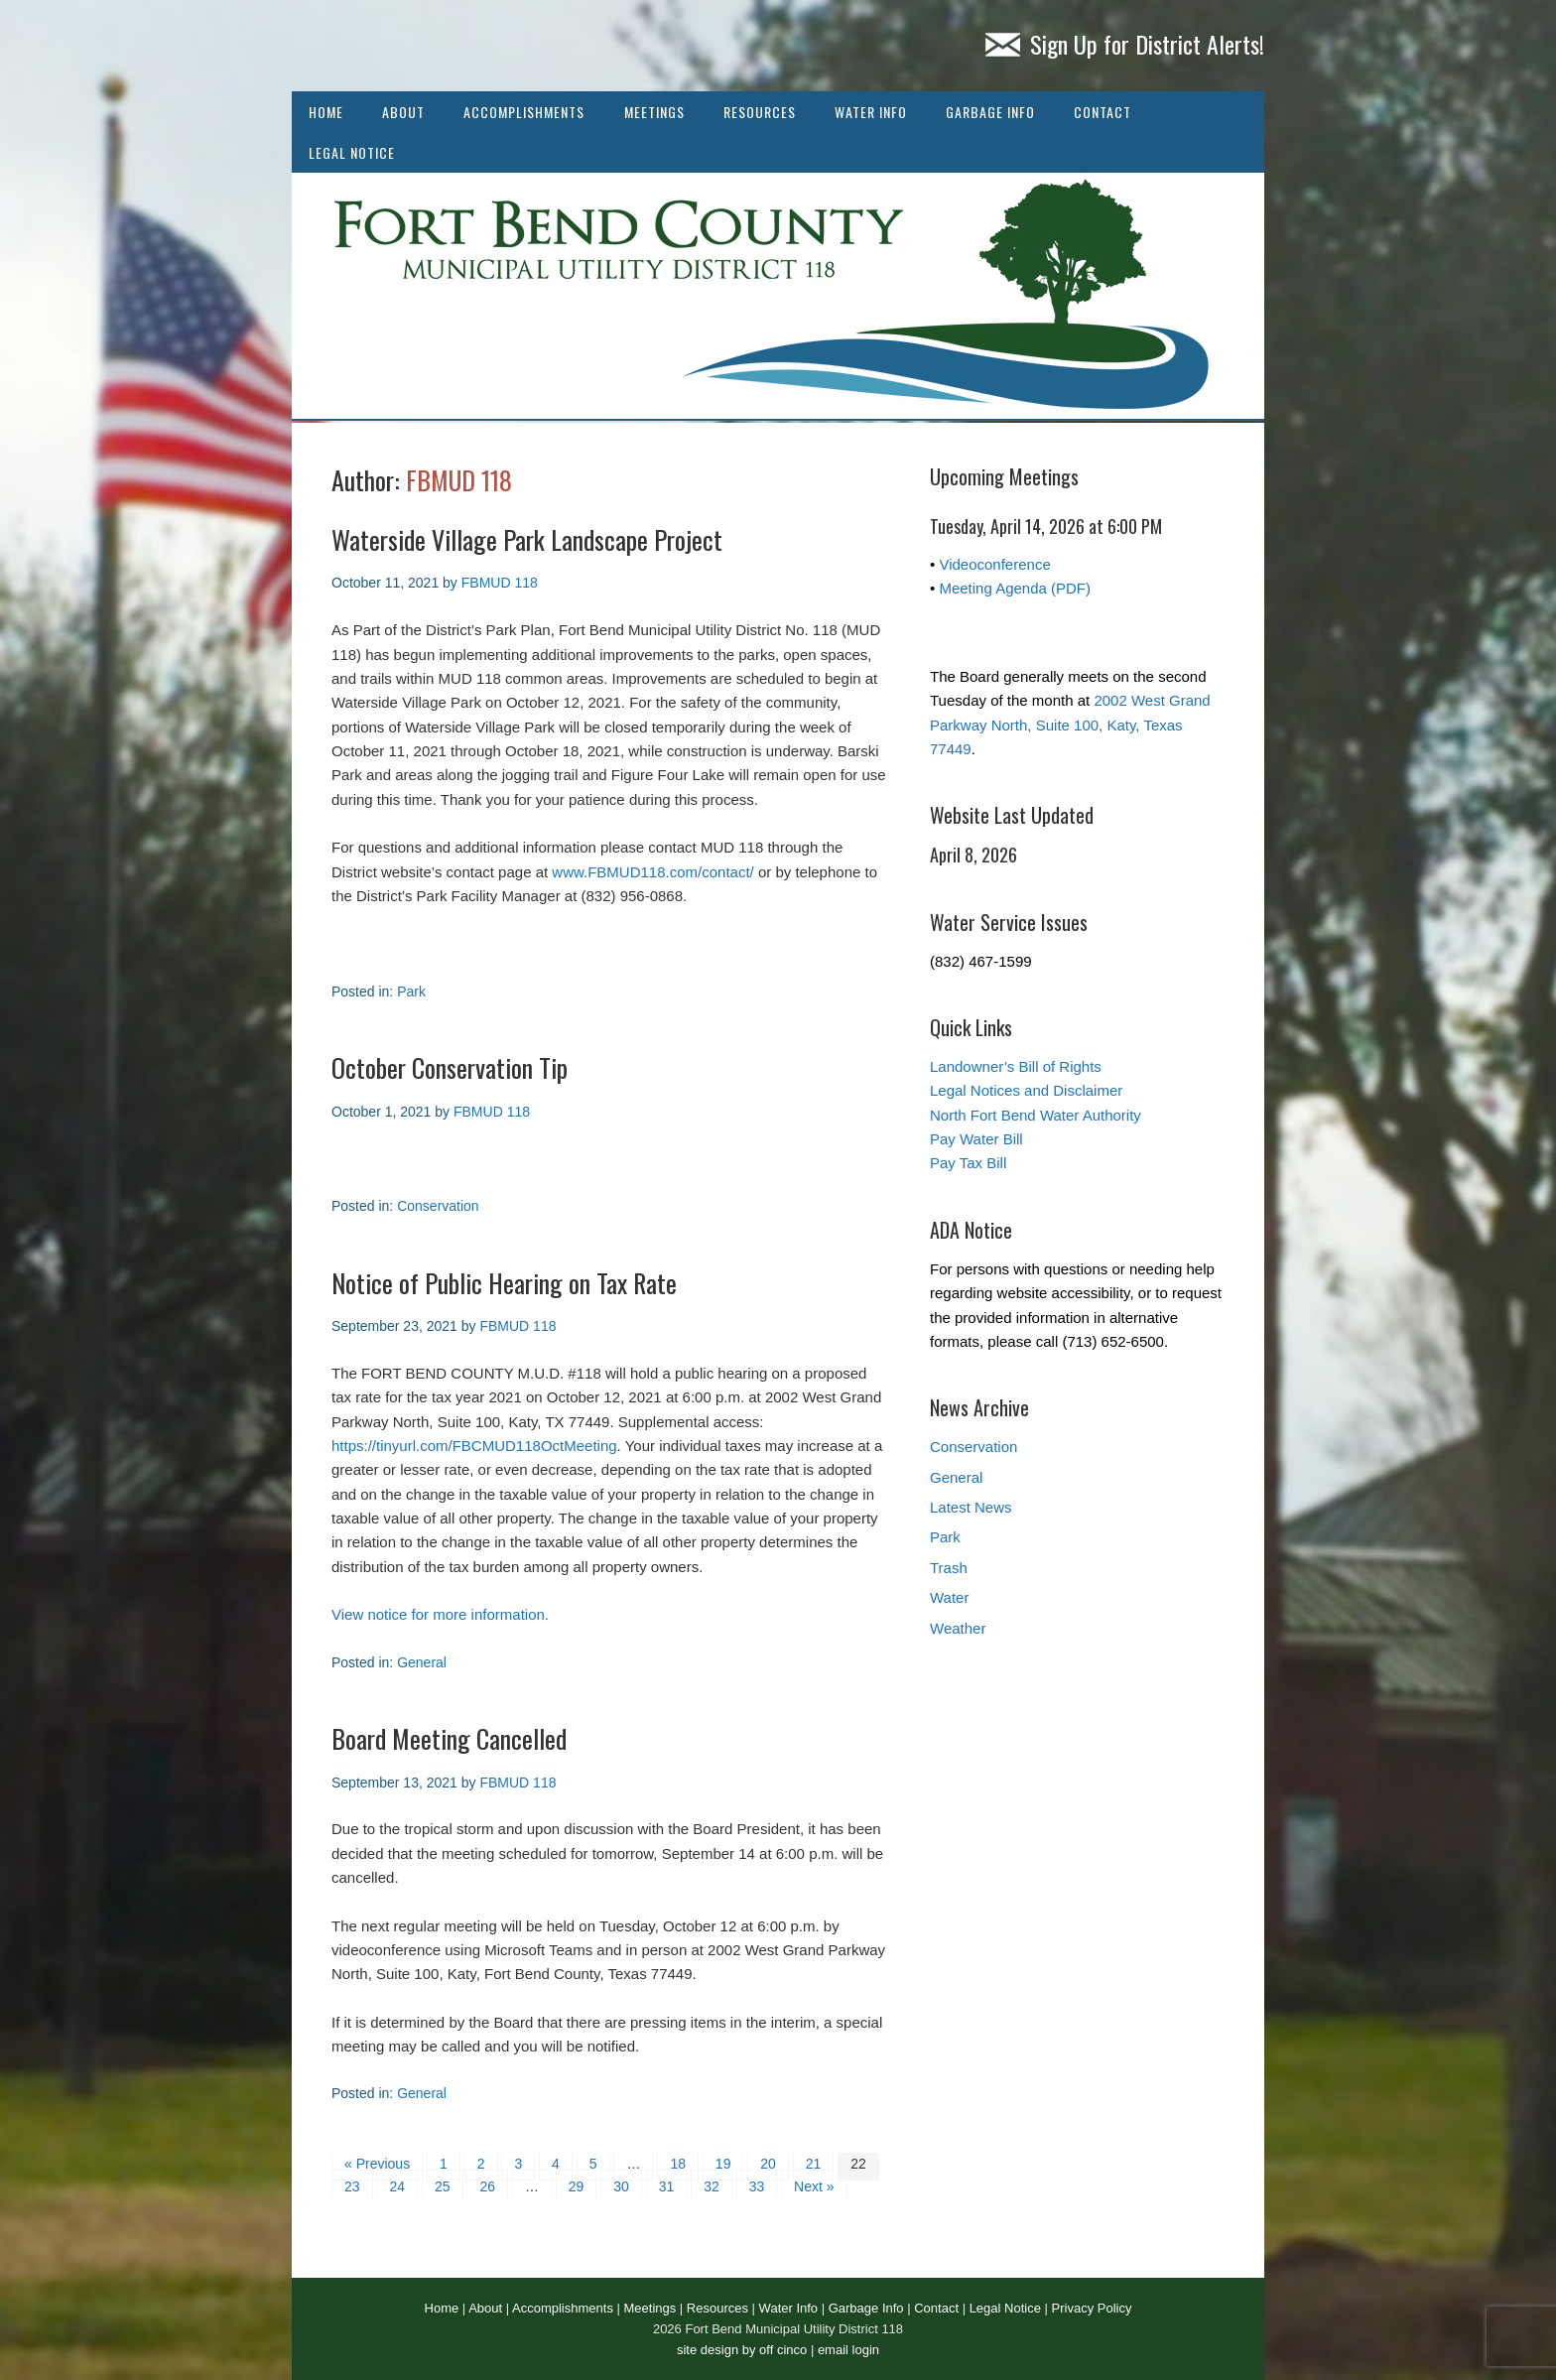 Image resolution: width=1556 pixels, height=2380 pixels. What do you see at coordinates (438, 1206) in the screenshot?
I see `Conservation` at bounding box center [438, 1206].